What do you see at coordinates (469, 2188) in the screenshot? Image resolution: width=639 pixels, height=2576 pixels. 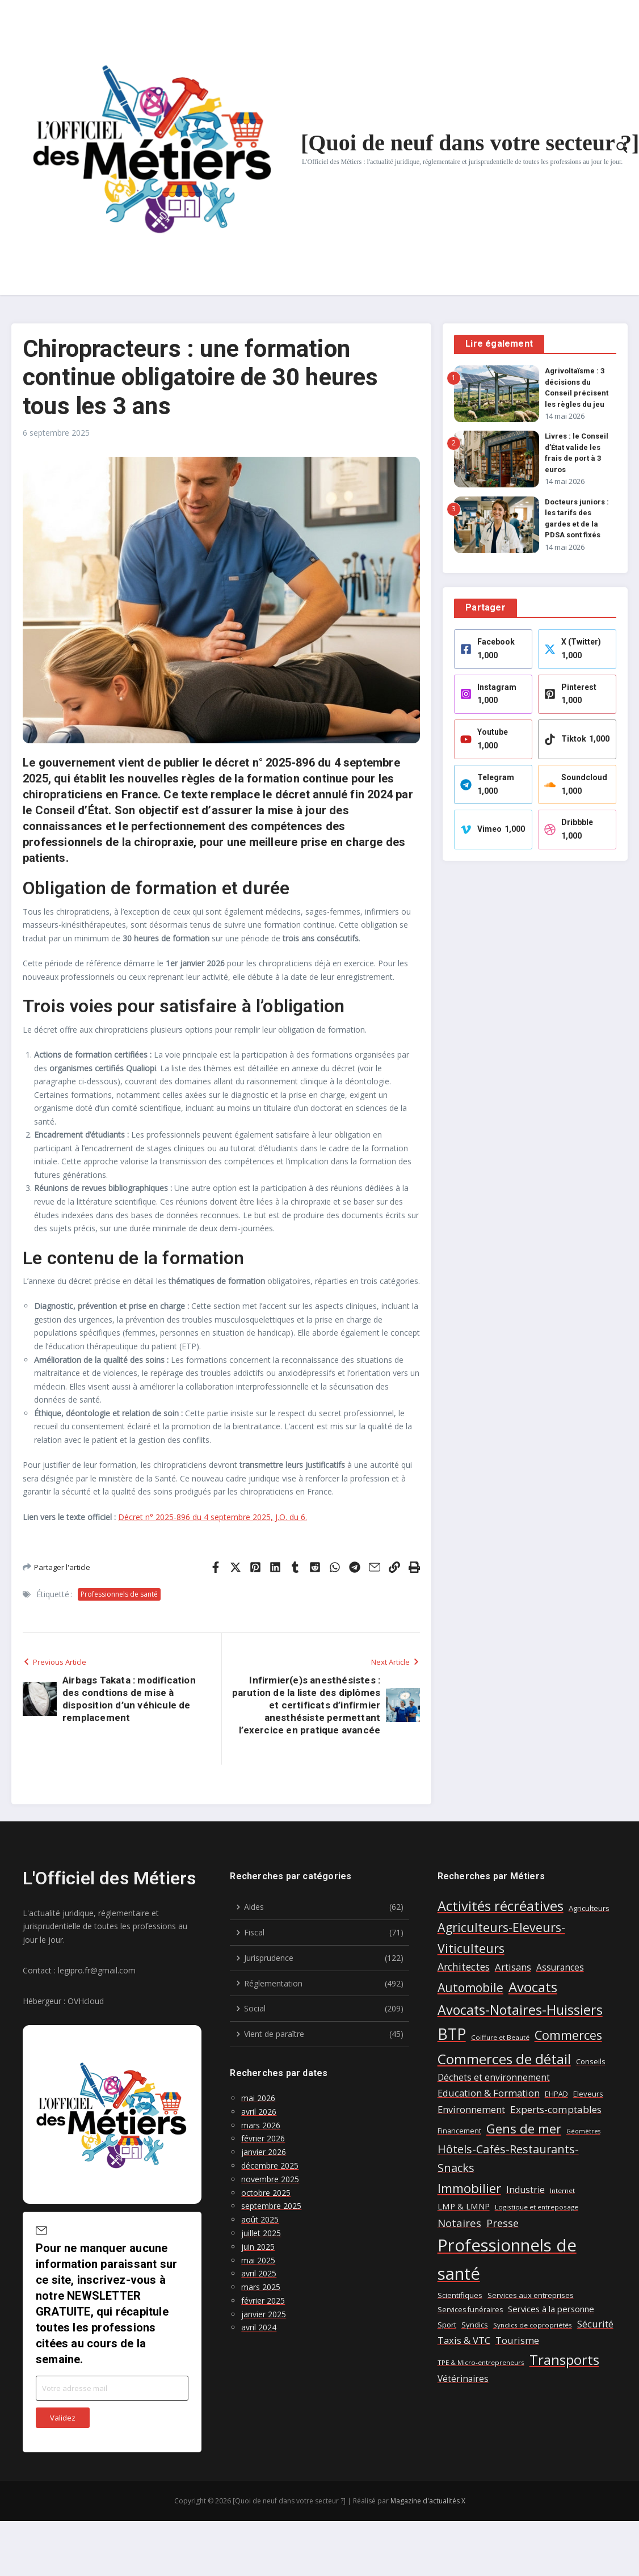 I see `Immobilier [Immobilier (39 éléments)]` at bounding box center [469, 2188].